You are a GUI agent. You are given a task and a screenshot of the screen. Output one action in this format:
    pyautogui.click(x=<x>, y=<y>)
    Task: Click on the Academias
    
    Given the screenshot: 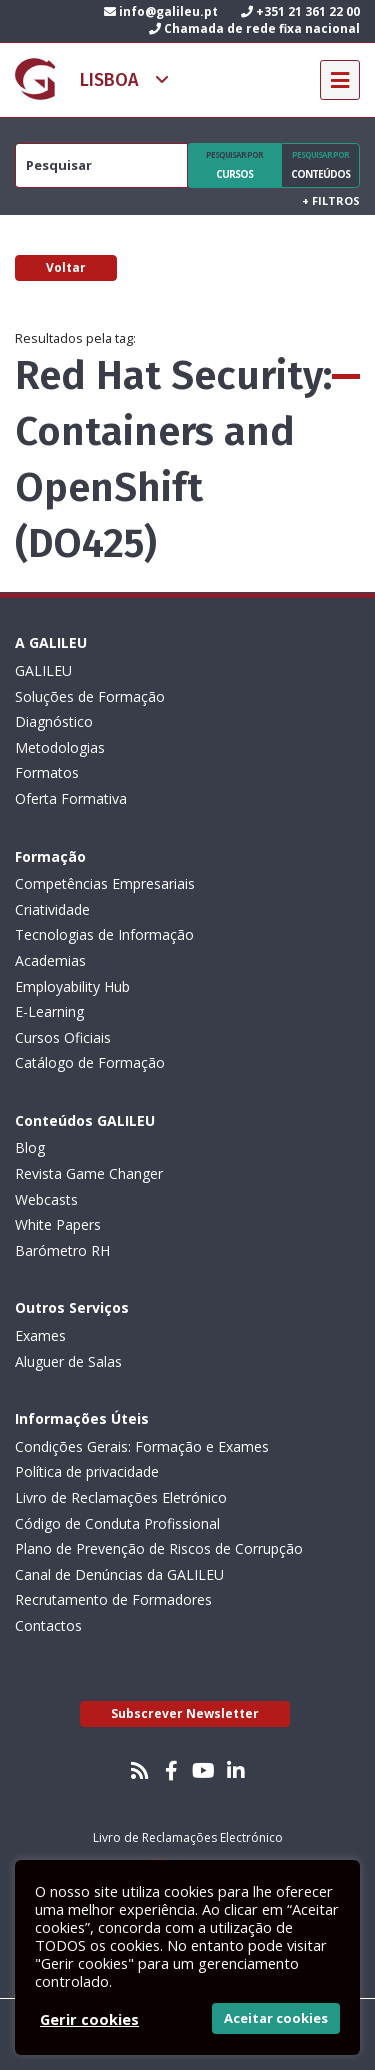 What is the action you would take?
    pyautogui.click(x=50, y=960)
    